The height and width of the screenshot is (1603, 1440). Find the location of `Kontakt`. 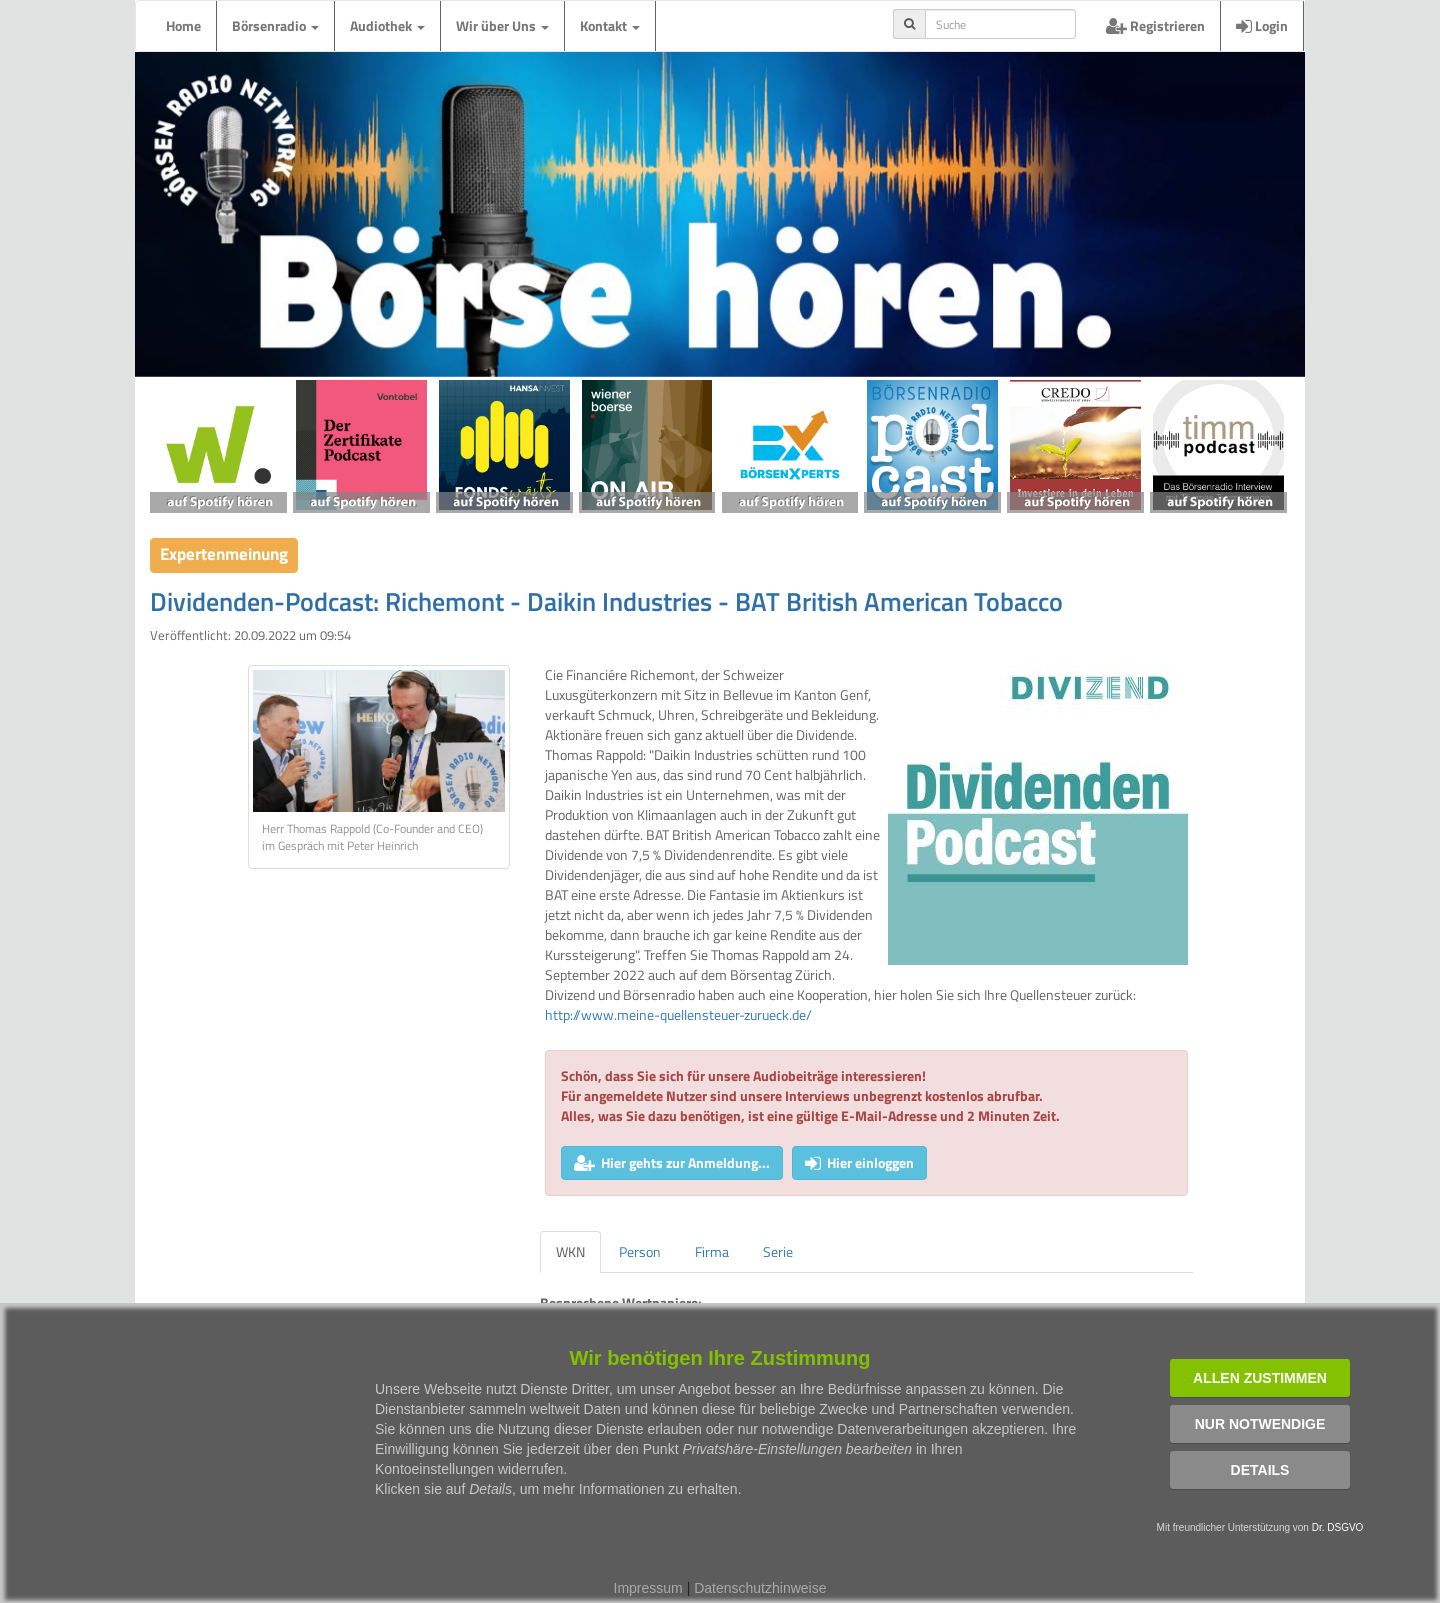

Kontakt is located at coordinates (610, 25).